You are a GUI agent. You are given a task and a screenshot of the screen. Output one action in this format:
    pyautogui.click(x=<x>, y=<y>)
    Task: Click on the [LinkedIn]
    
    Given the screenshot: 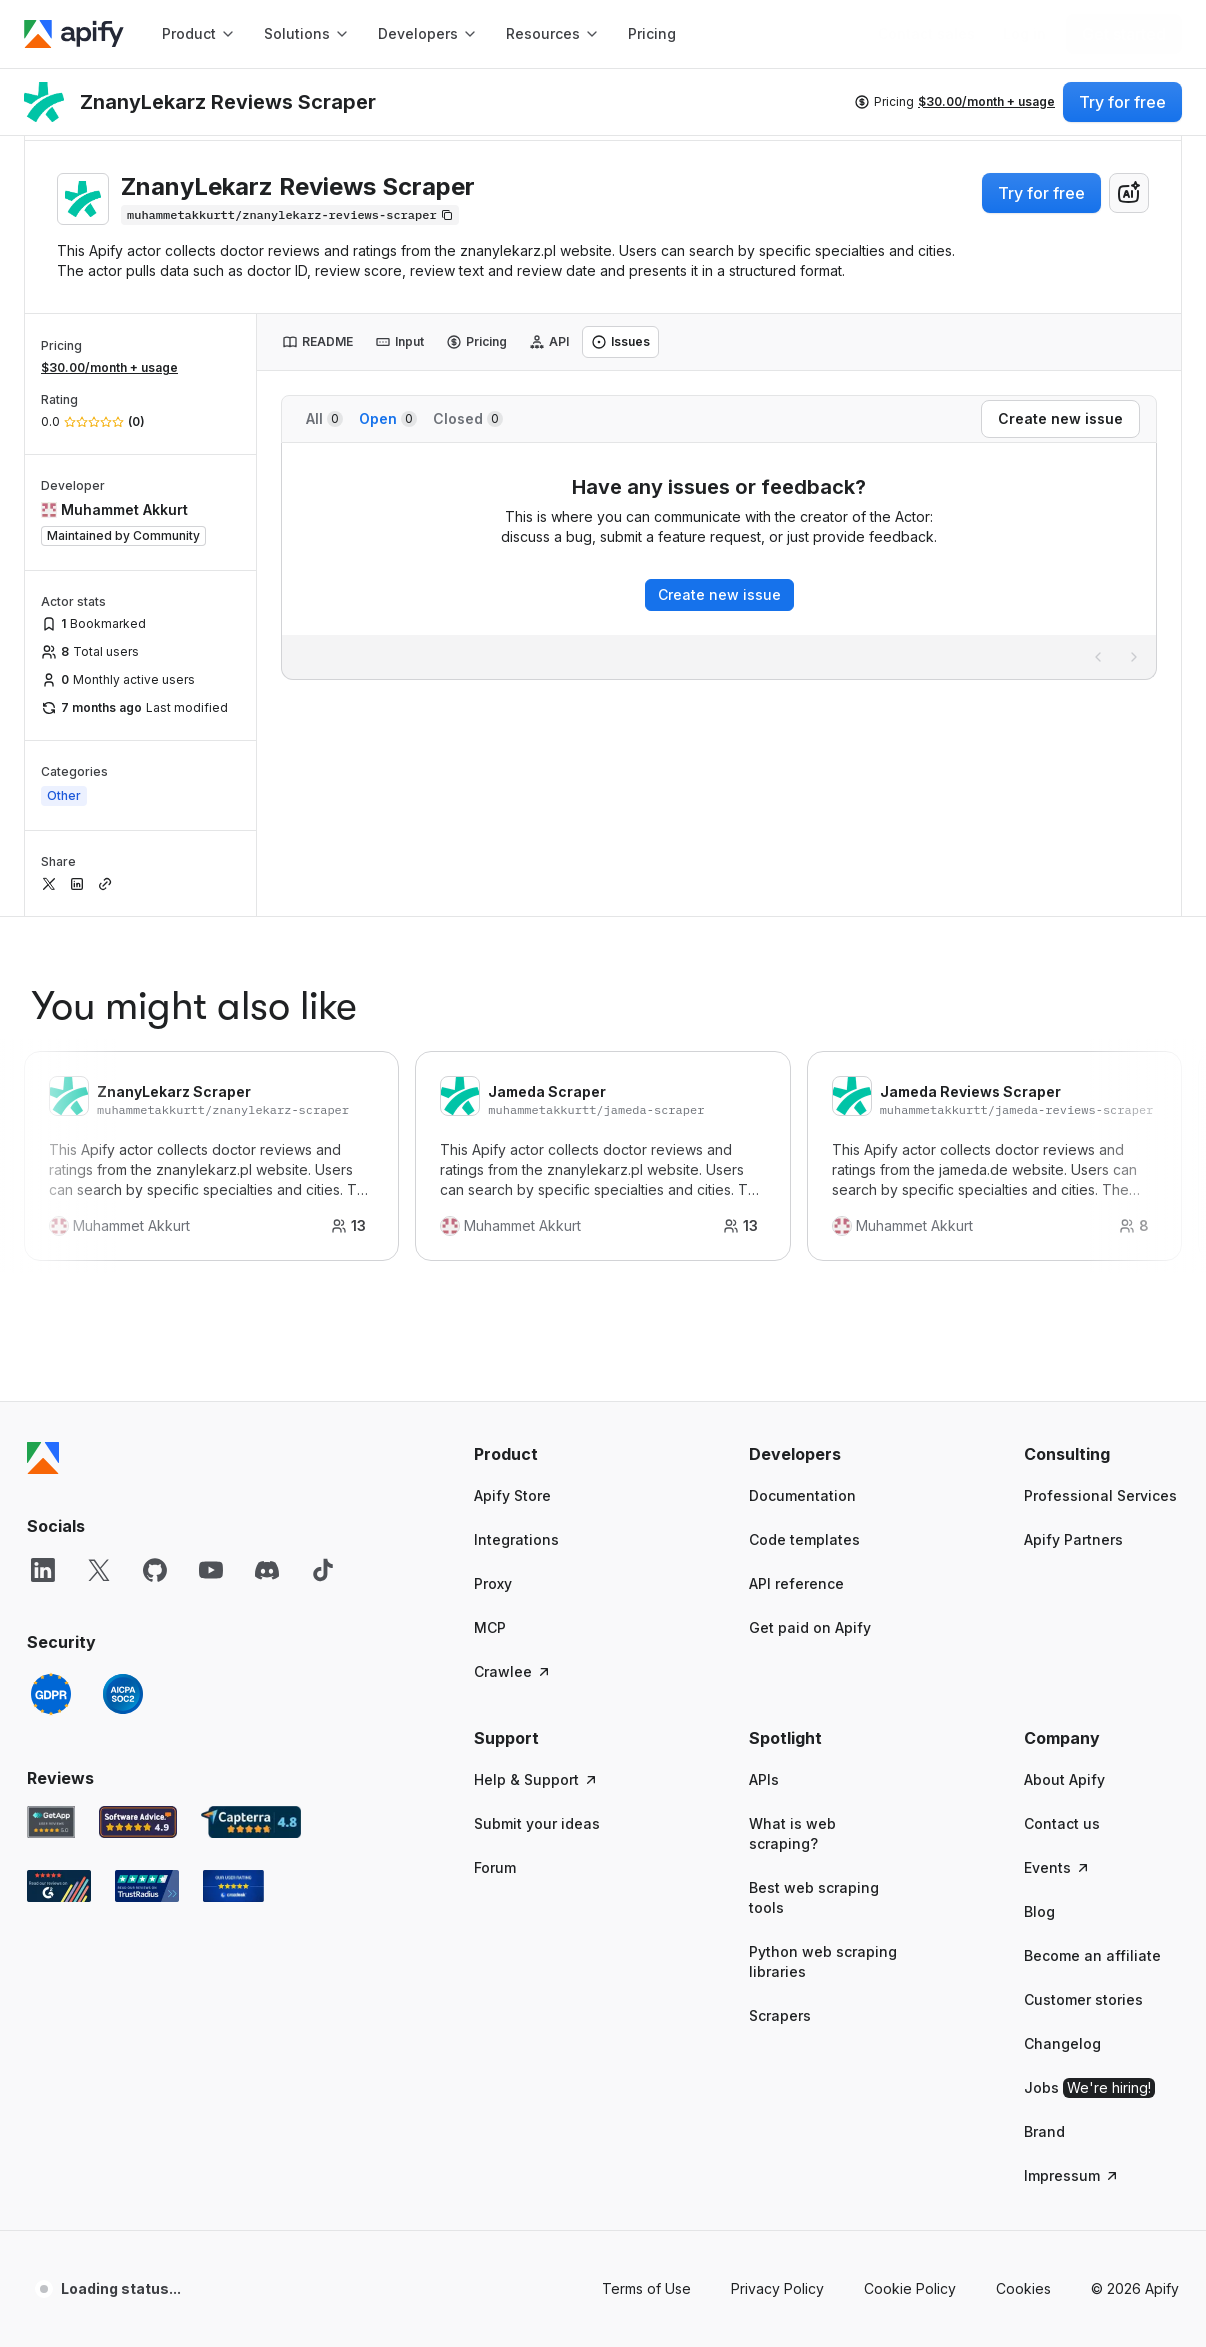 What is the action you would take?
    pyautogui.click(x=43, y=1570)
    